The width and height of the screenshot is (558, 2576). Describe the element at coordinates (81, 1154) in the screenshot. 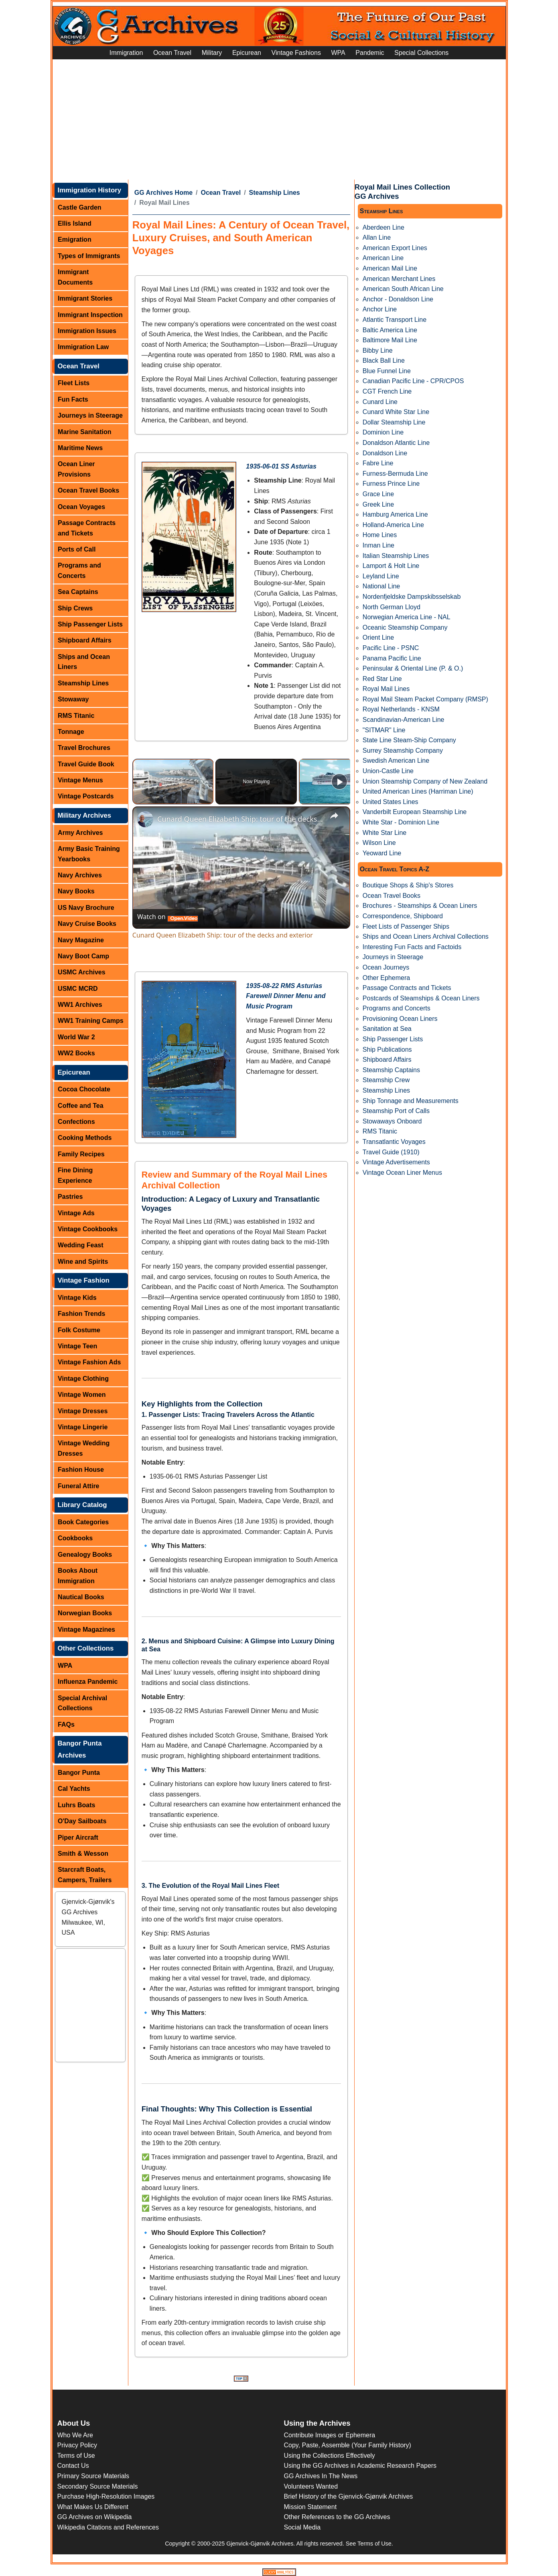

I see `Family Recipes` at that location.